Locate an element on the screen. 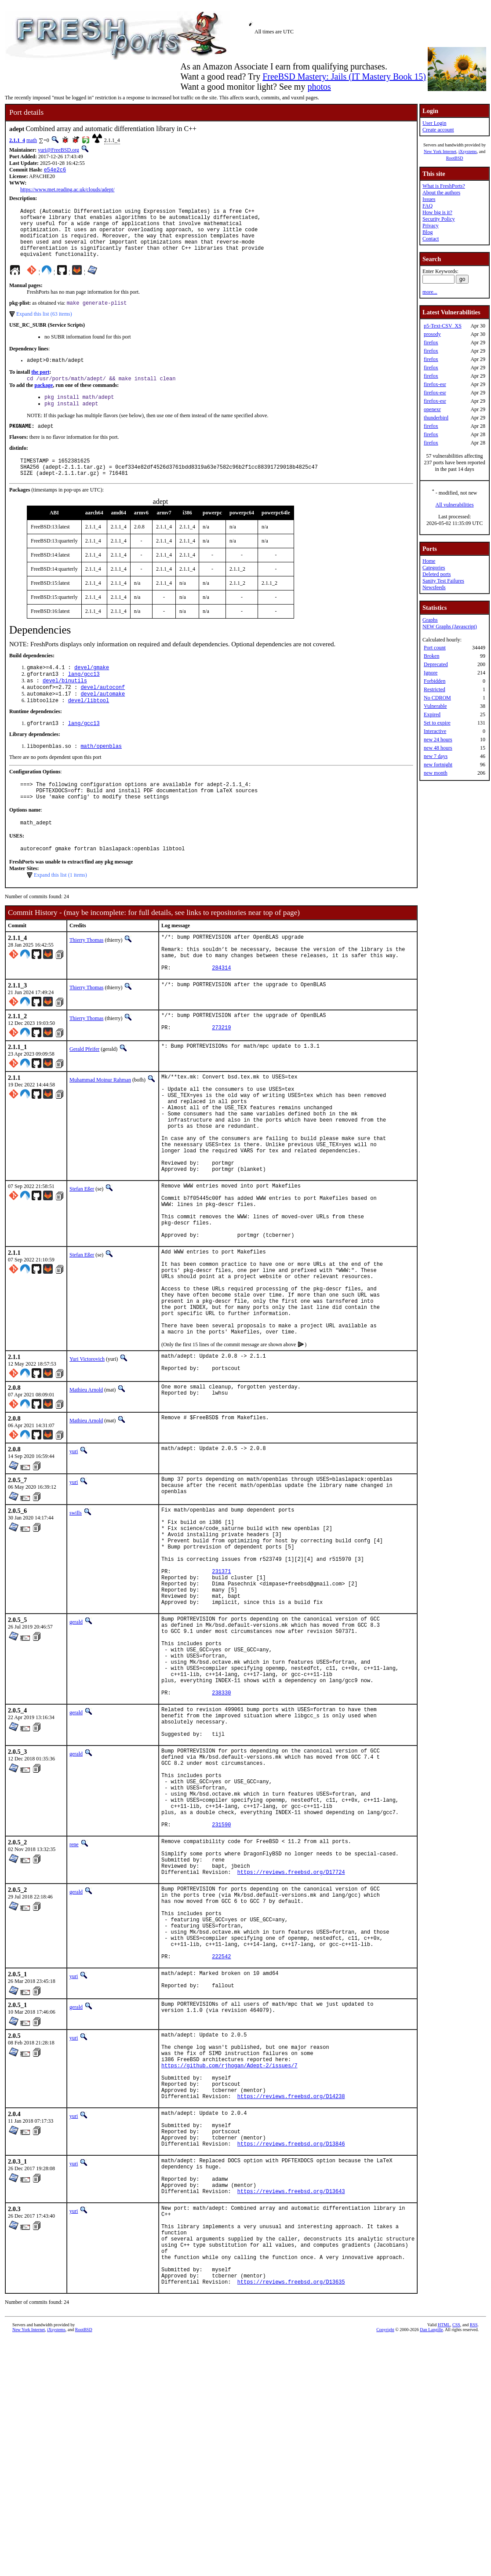 This screenshot has height=2576, width=491. Home is located at coordinates (428, 561).